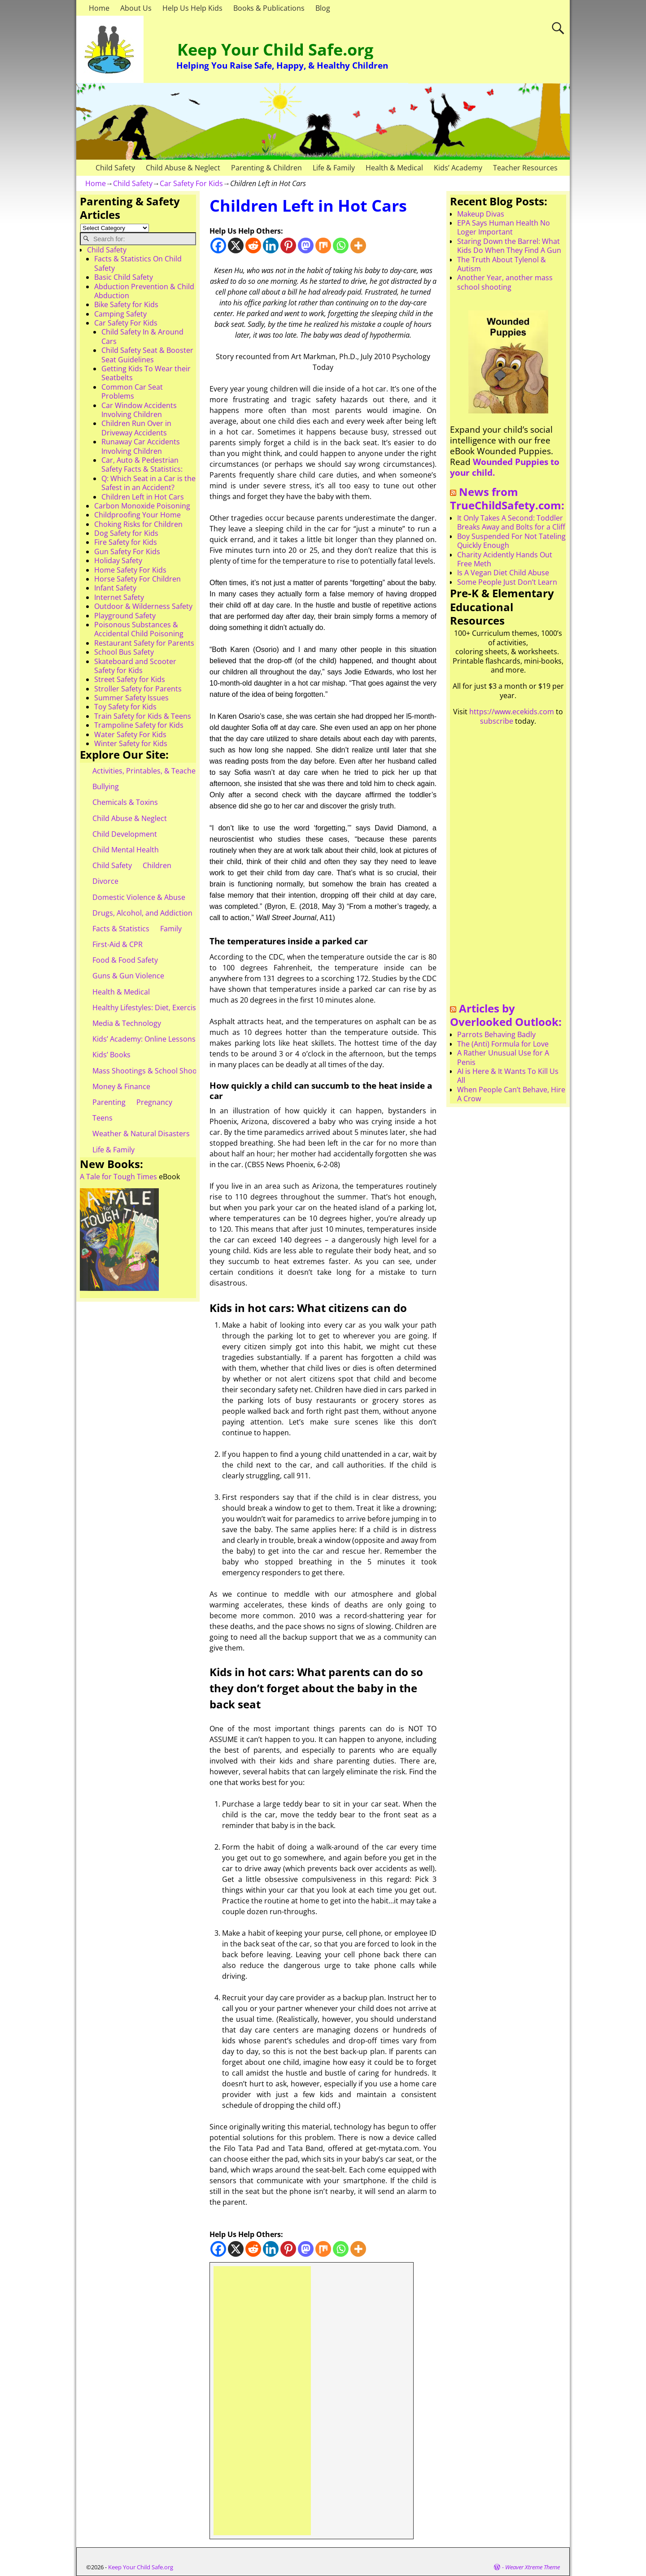 The image size is (646, 2576). What do you see at coordinates (236, 245) in the screenshot?
I see `[X]` at bounding box center [236, 245].